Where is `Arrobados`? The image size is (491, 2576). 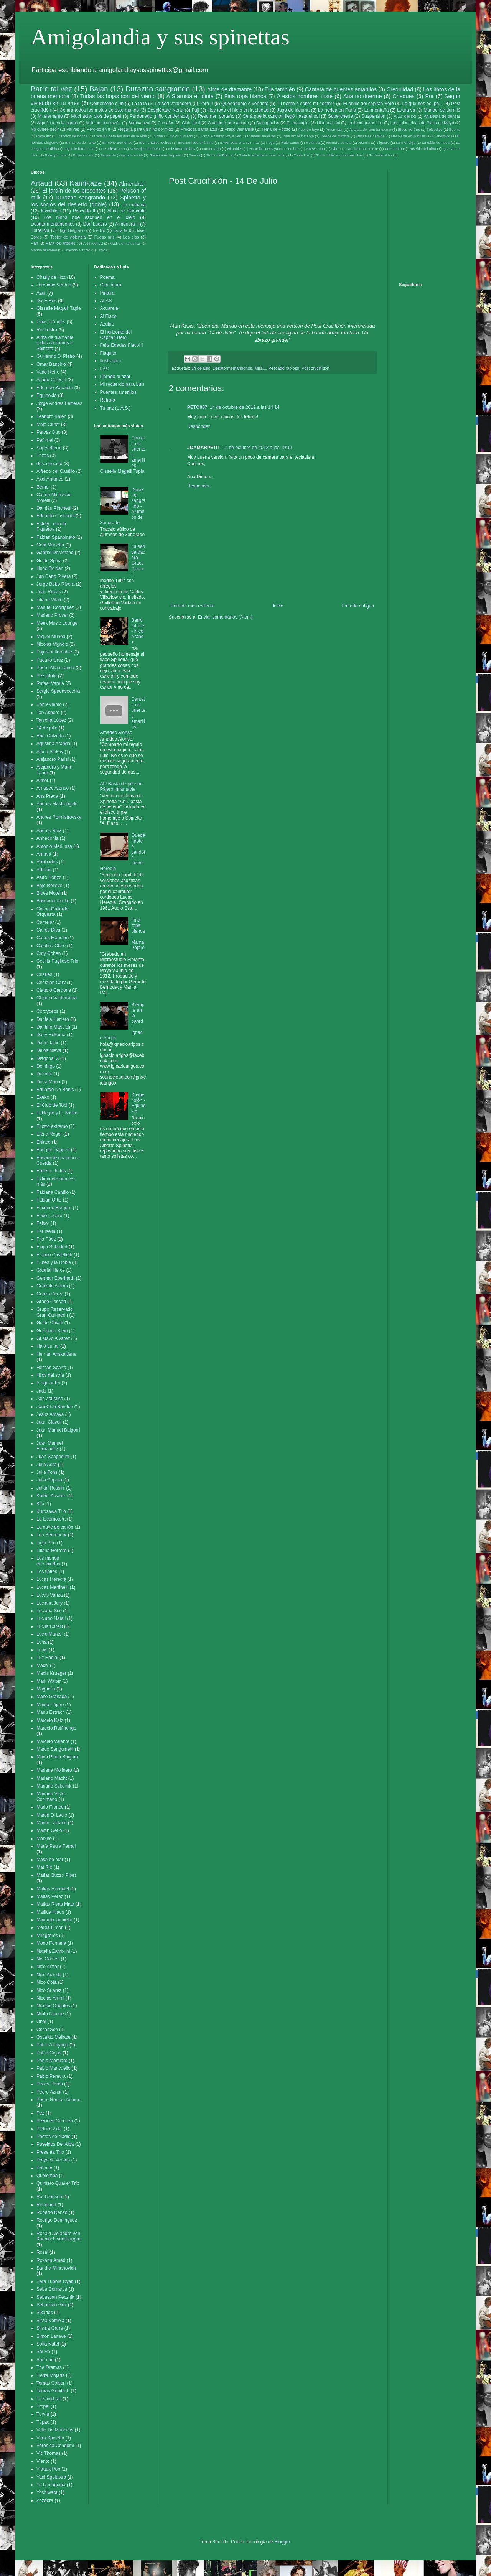
Arrobados is located at coordinates (47, 861).